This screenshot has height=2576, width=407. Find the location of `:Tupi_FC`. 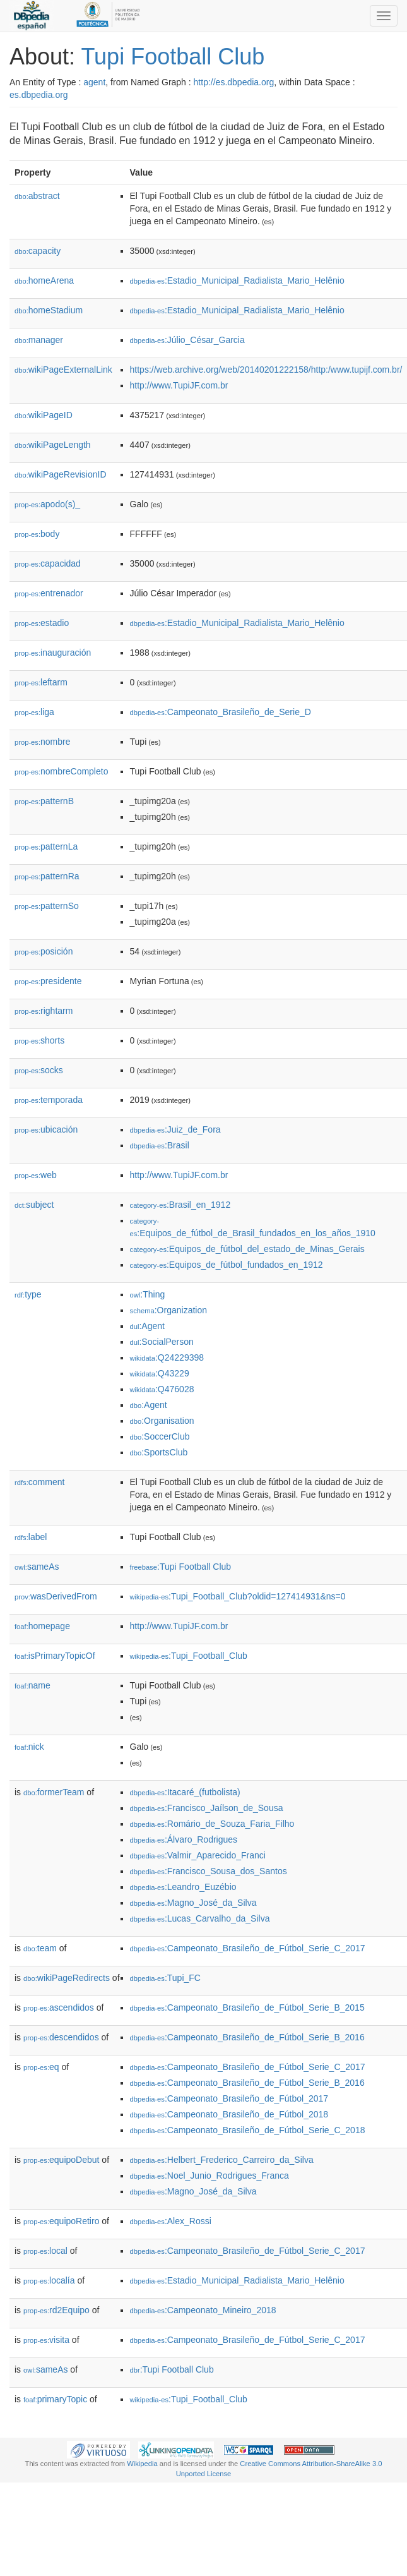

:Tupi_FC is located at coordinates (165, 1978).